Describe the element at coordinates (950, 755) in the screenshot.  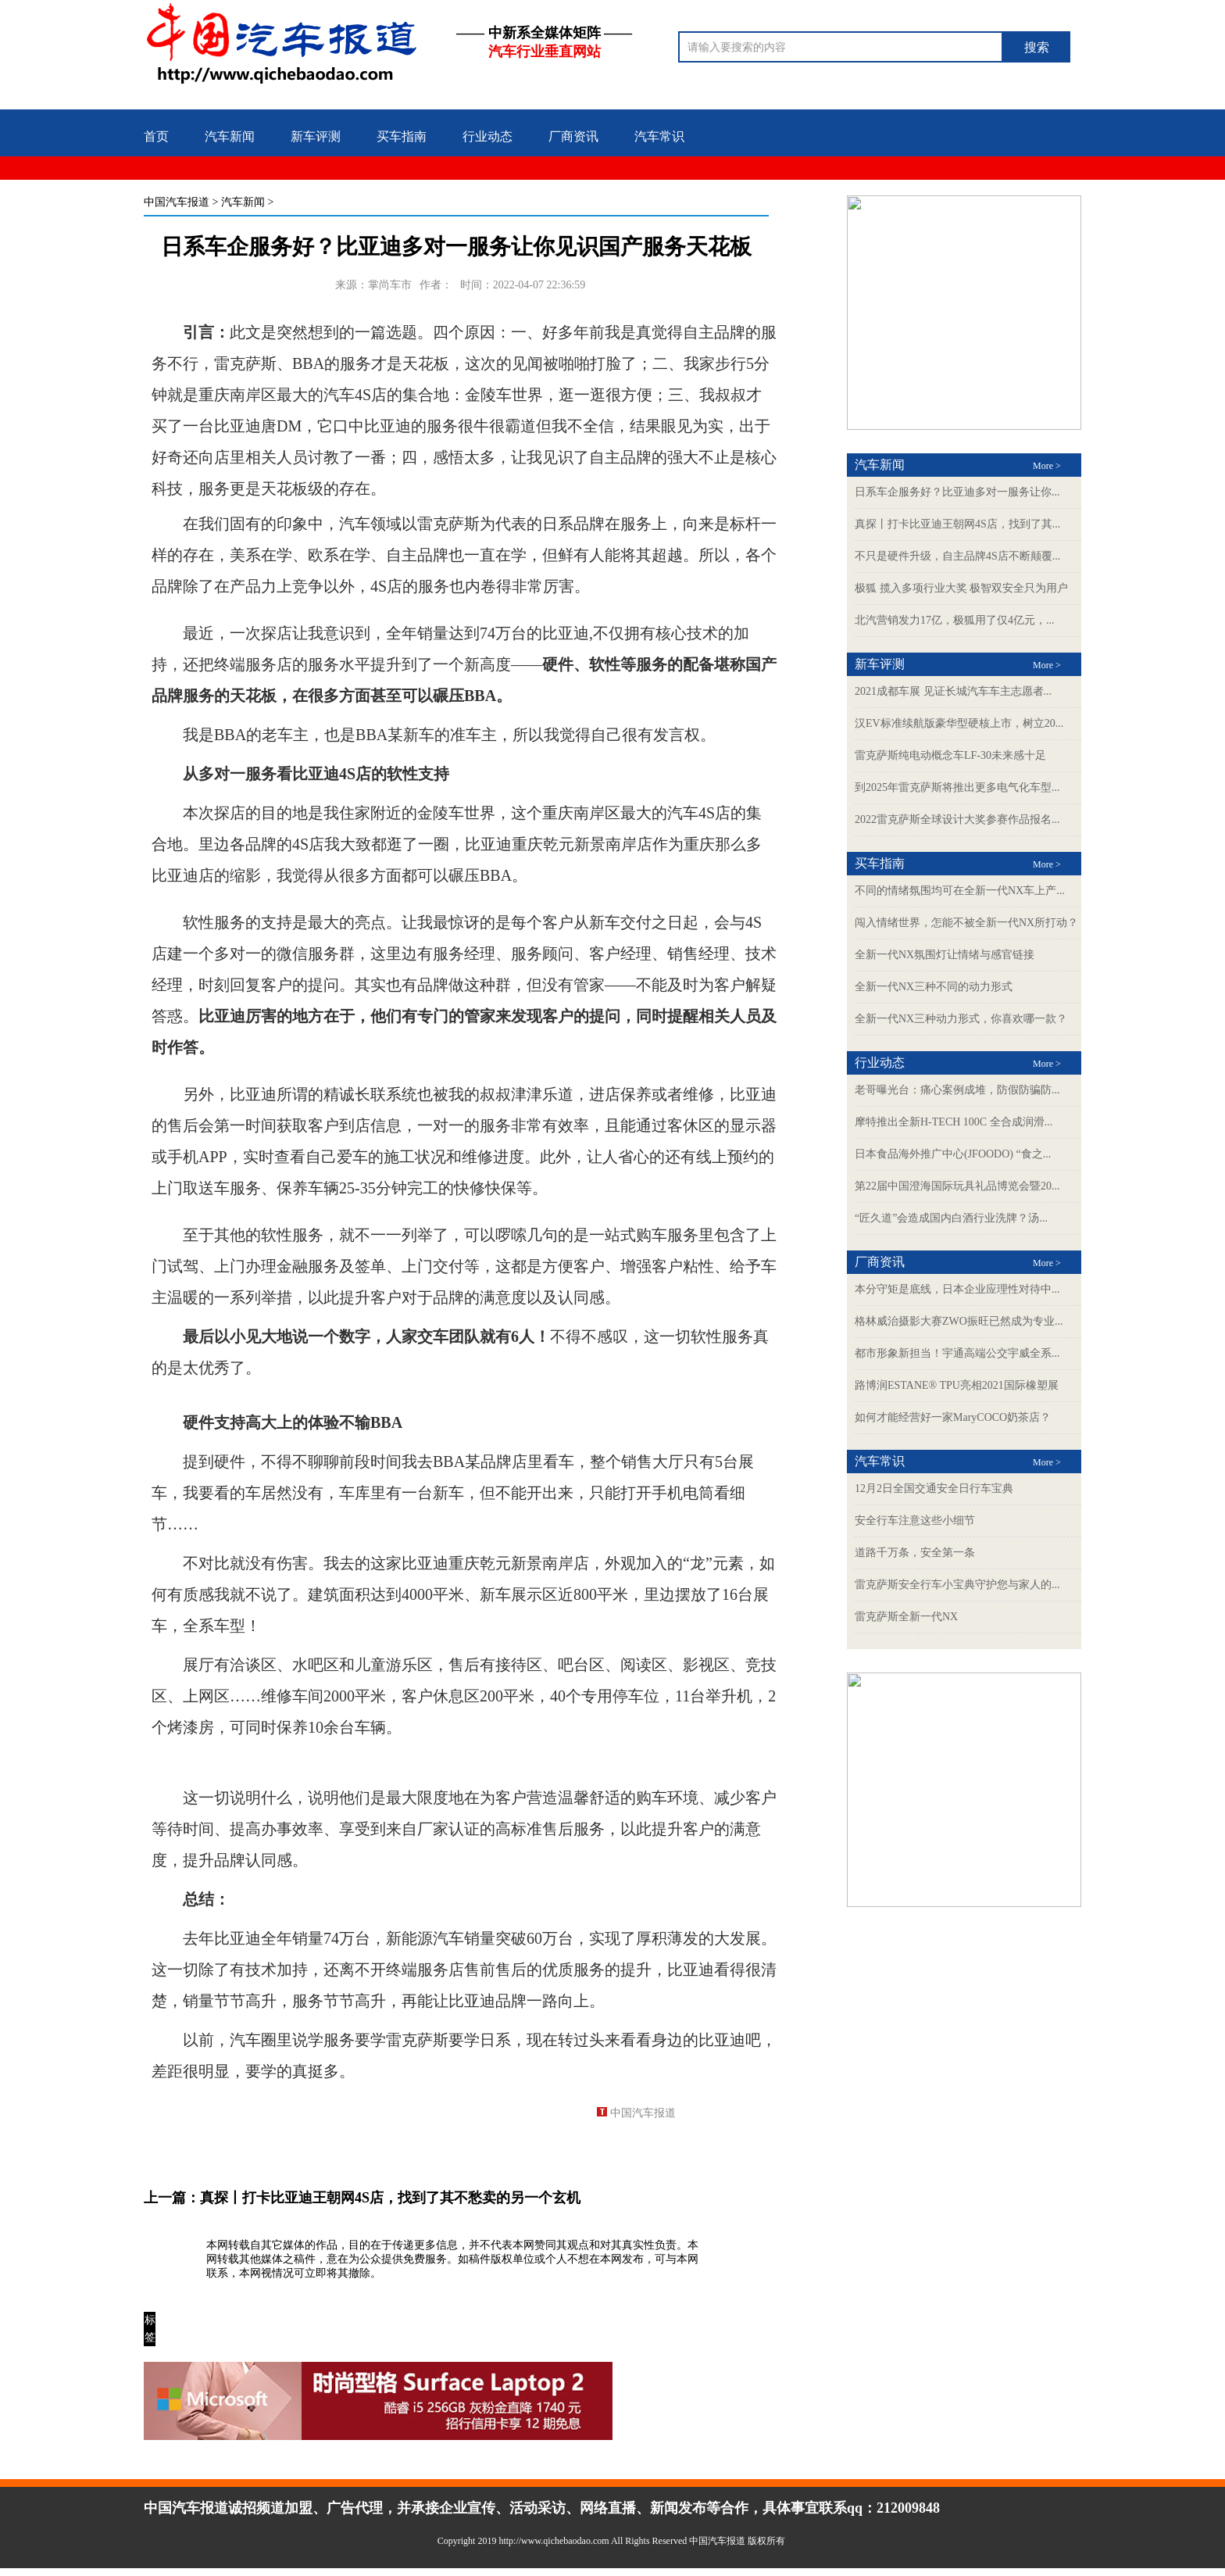
I see `雷克萨斯纯电动概念车LF-30未来感十足` at that location.